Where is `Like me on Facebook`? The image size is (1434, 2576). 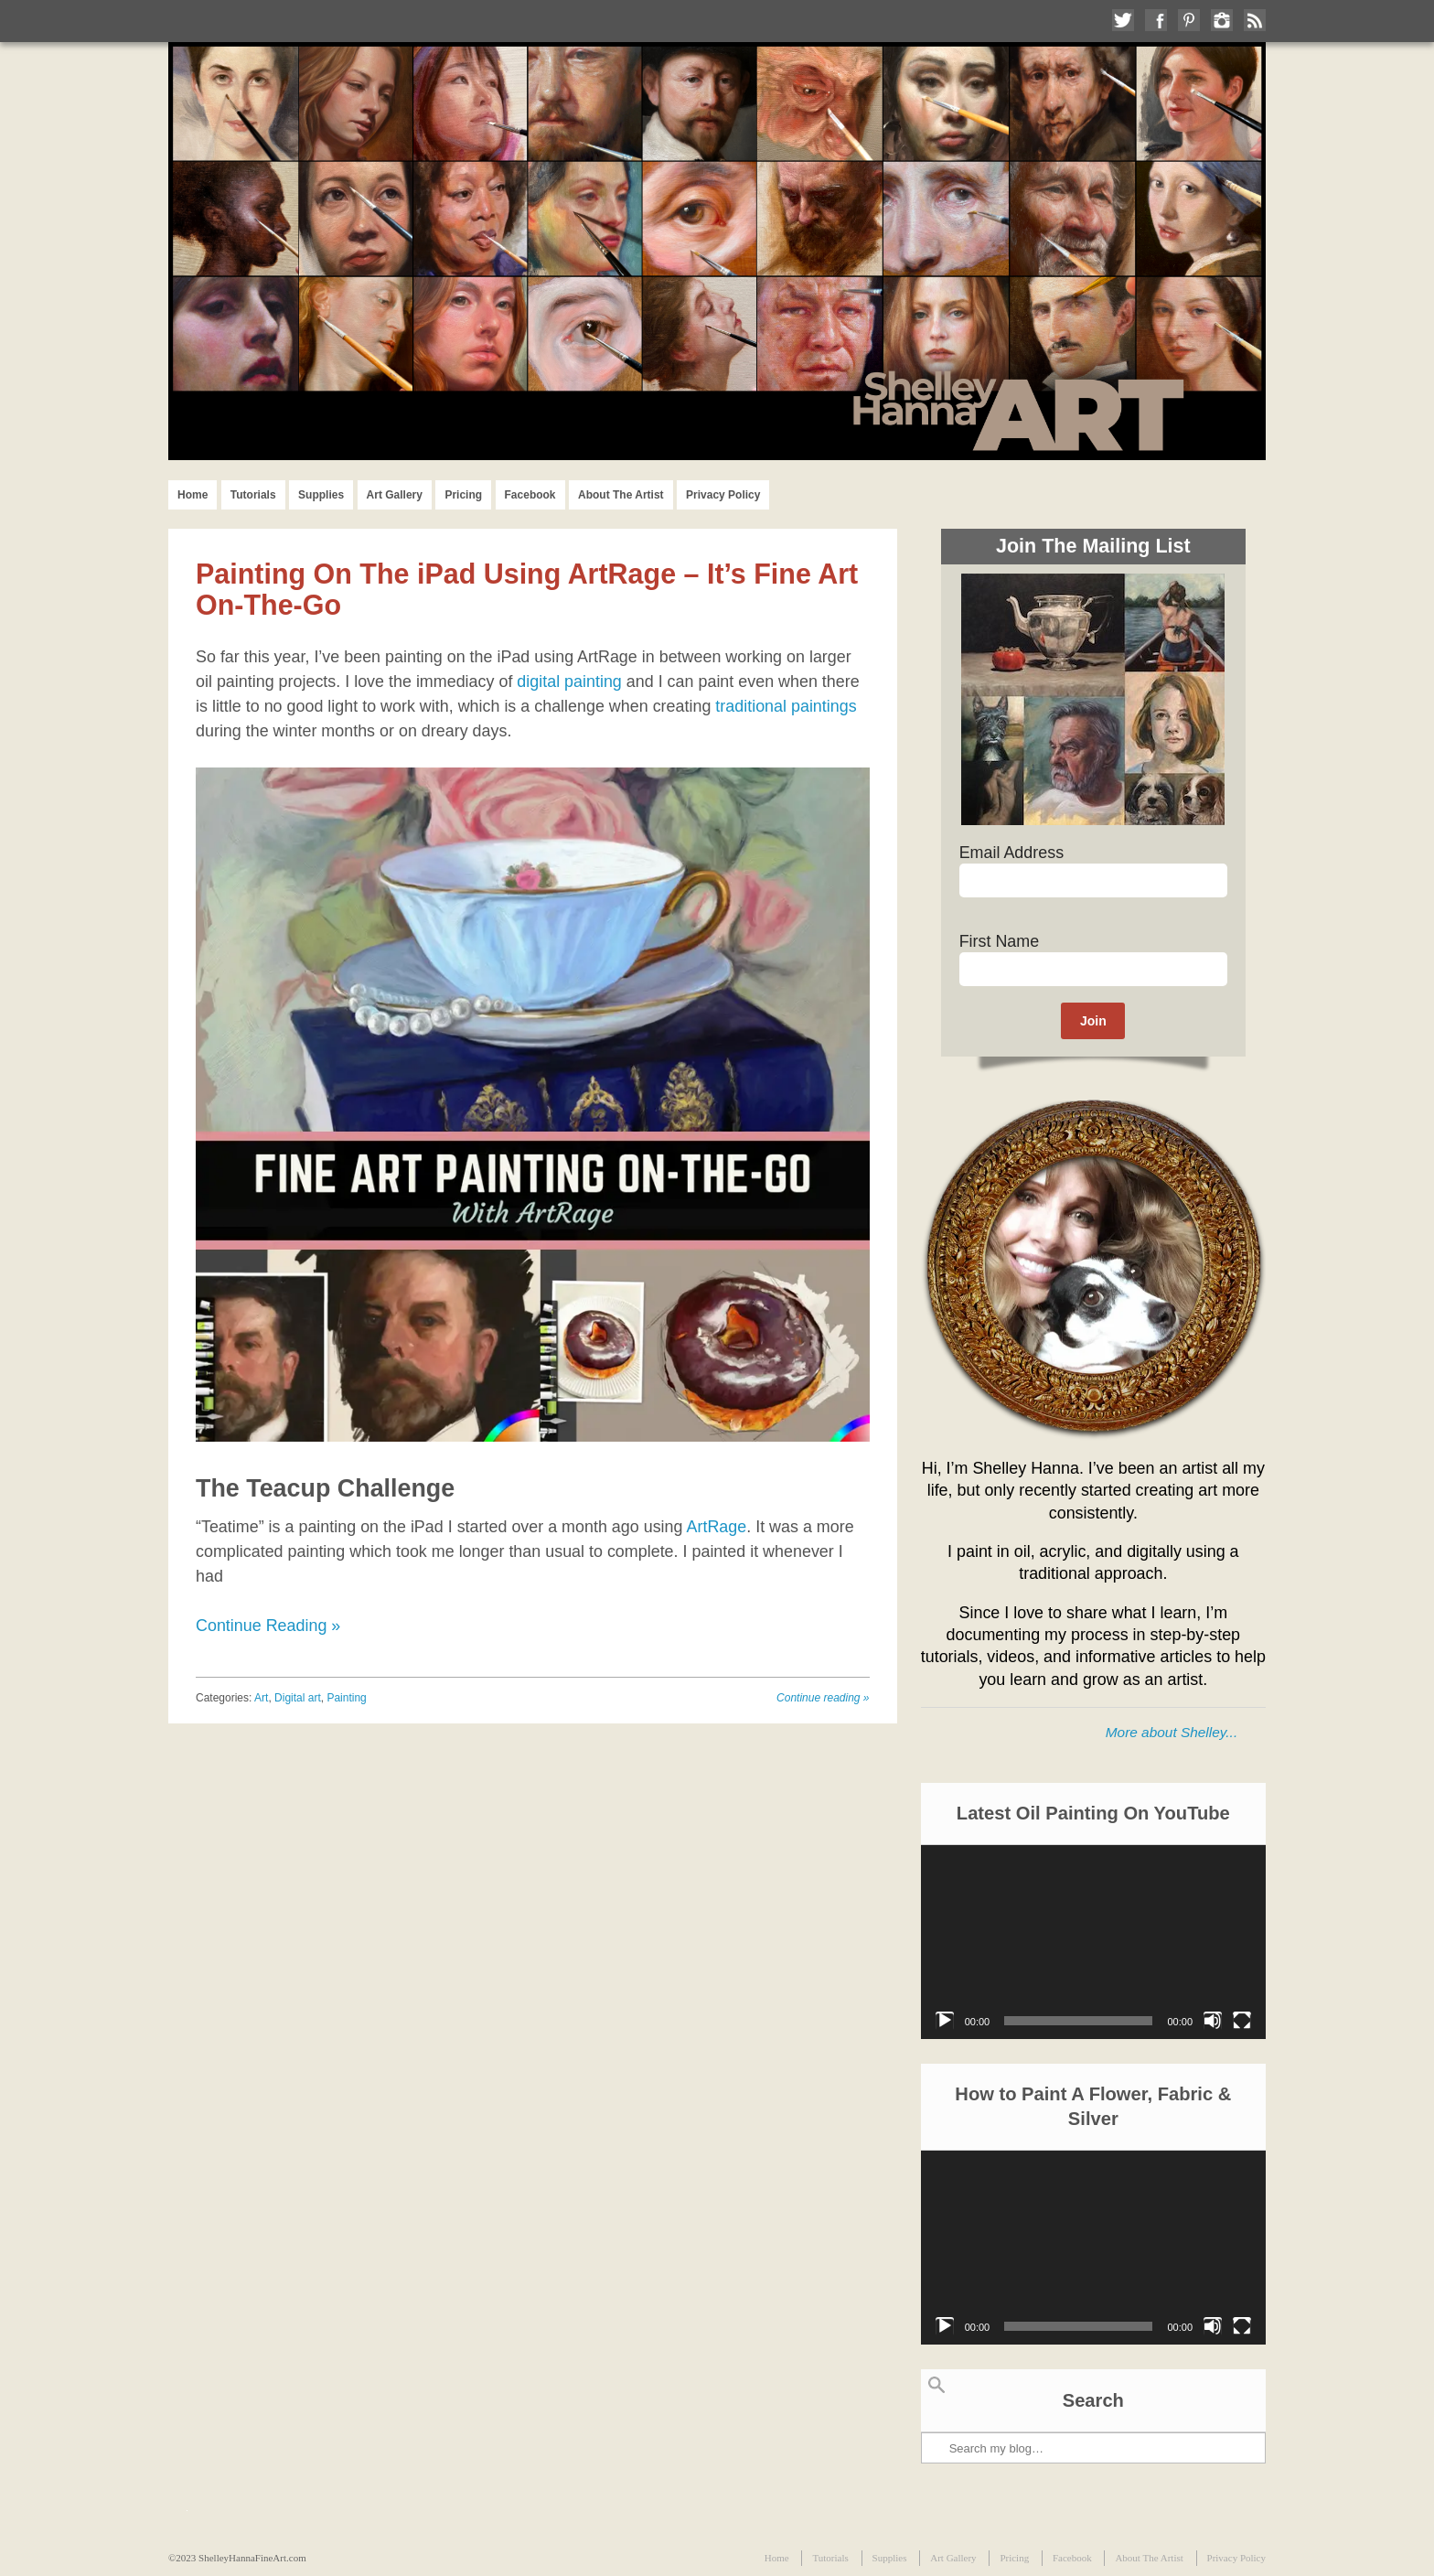
Like me on Facebook is located at coordinates (1156, 20).